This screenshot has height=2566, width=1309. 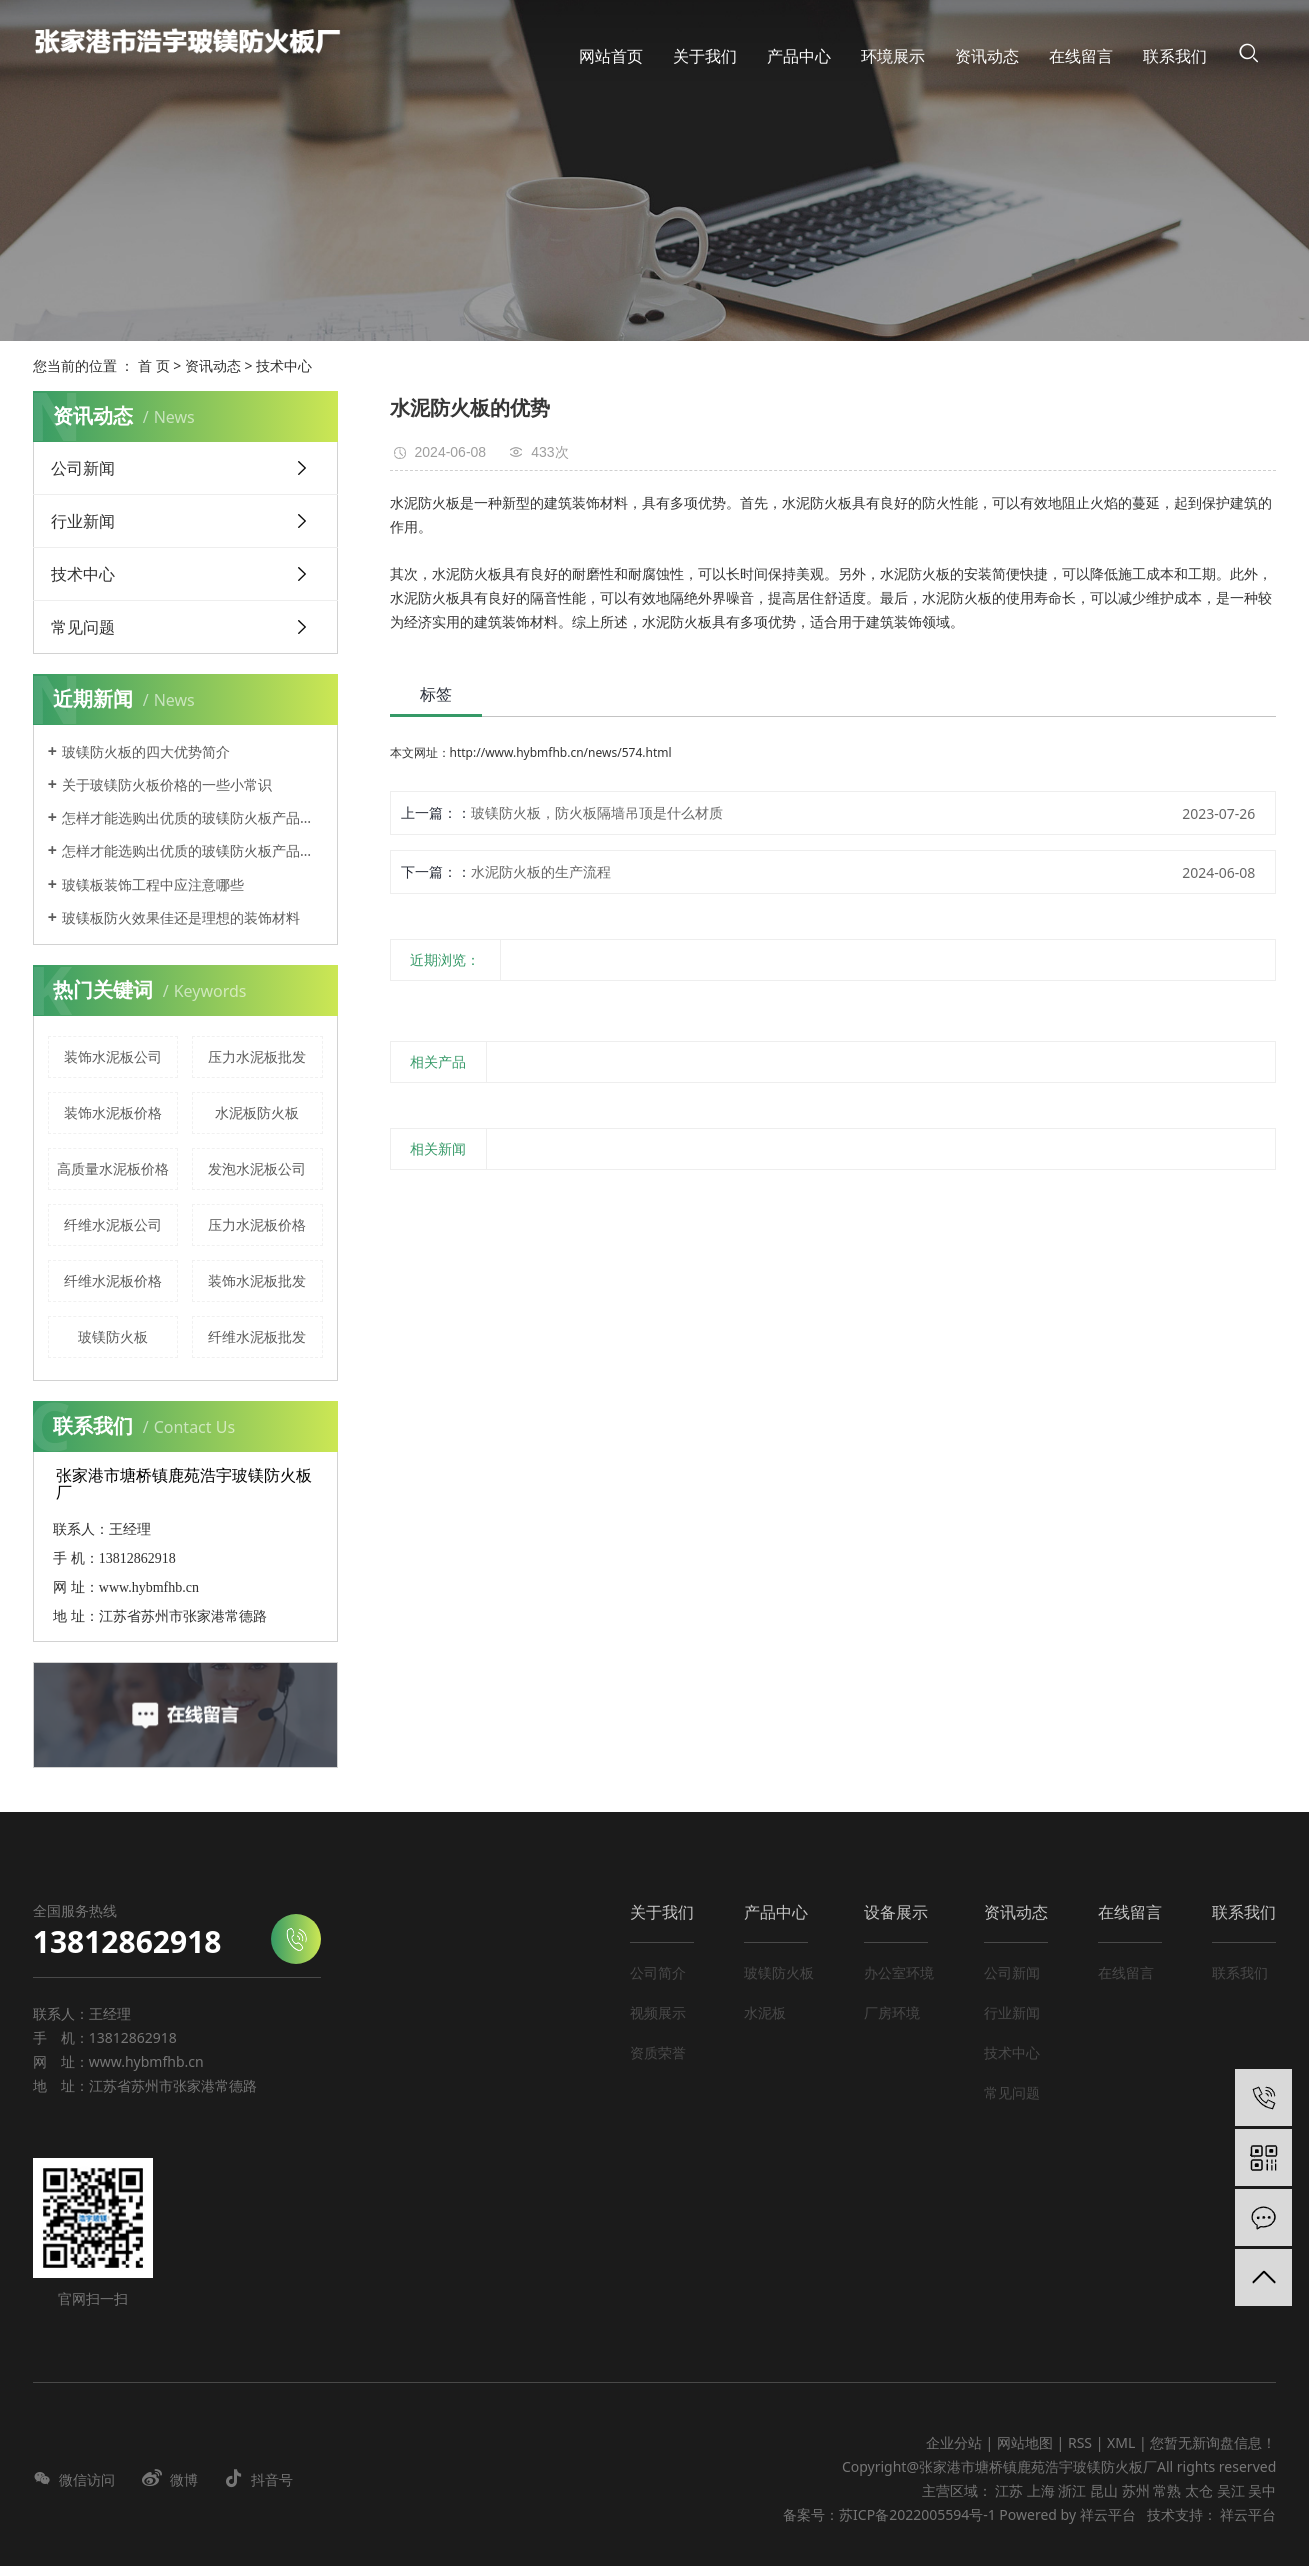 What do you see at coordinates (153, 884) in the screenshot?
I see `玻镁板装饰工程中应注意哪些` at bounding box center [153, 884].